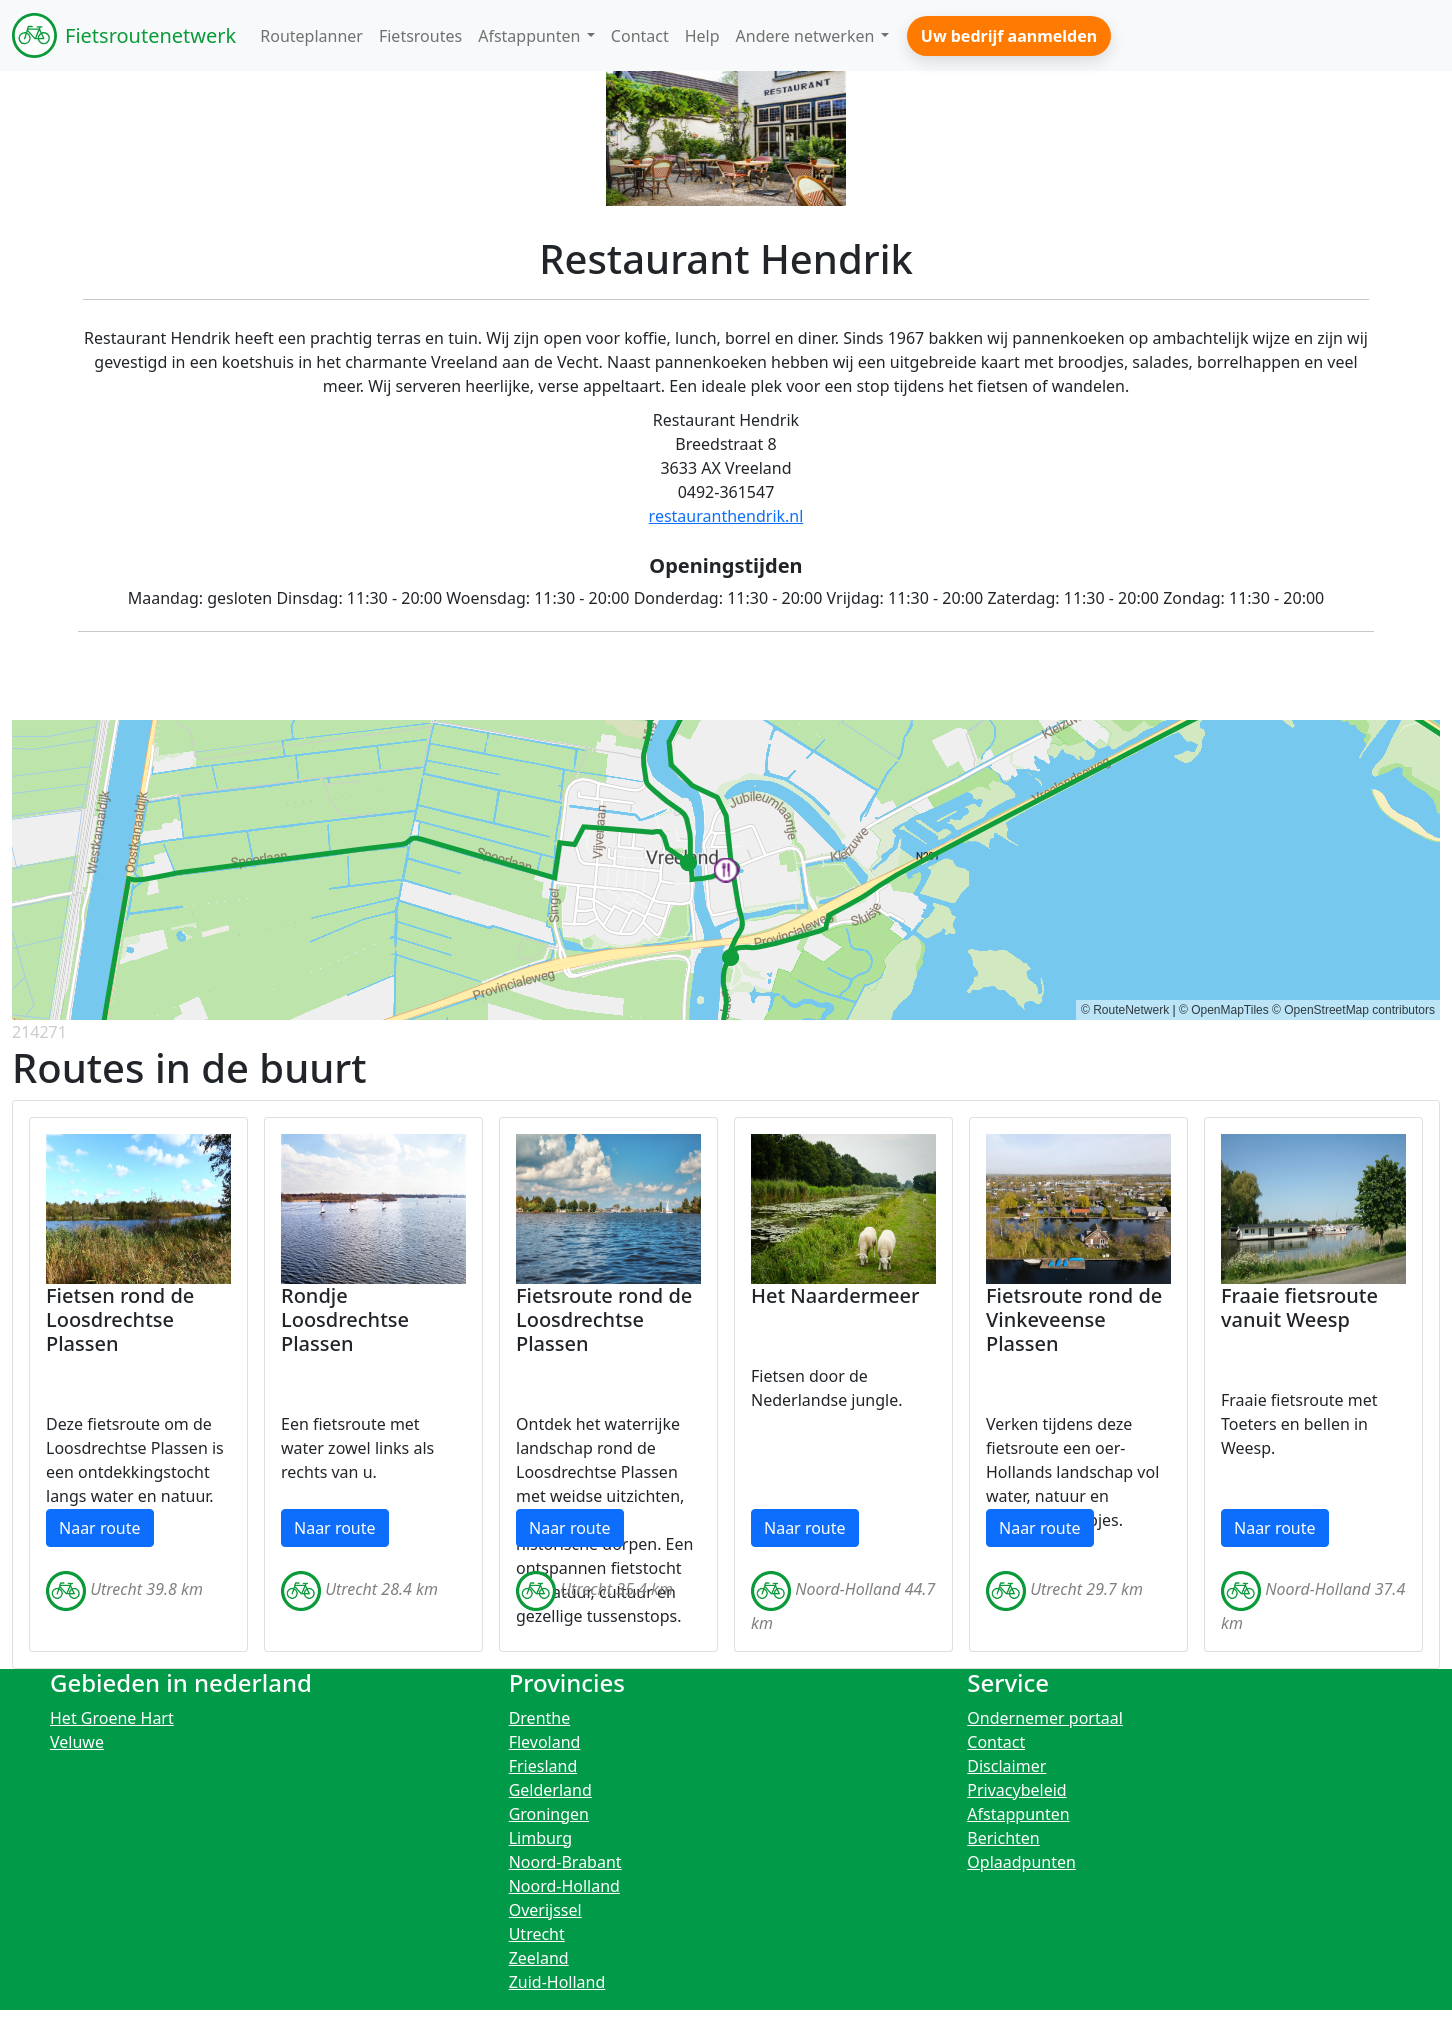 The width and height of the screenshot is (1452, 2030). I want to click on Zeeland, so click(539, 1958).